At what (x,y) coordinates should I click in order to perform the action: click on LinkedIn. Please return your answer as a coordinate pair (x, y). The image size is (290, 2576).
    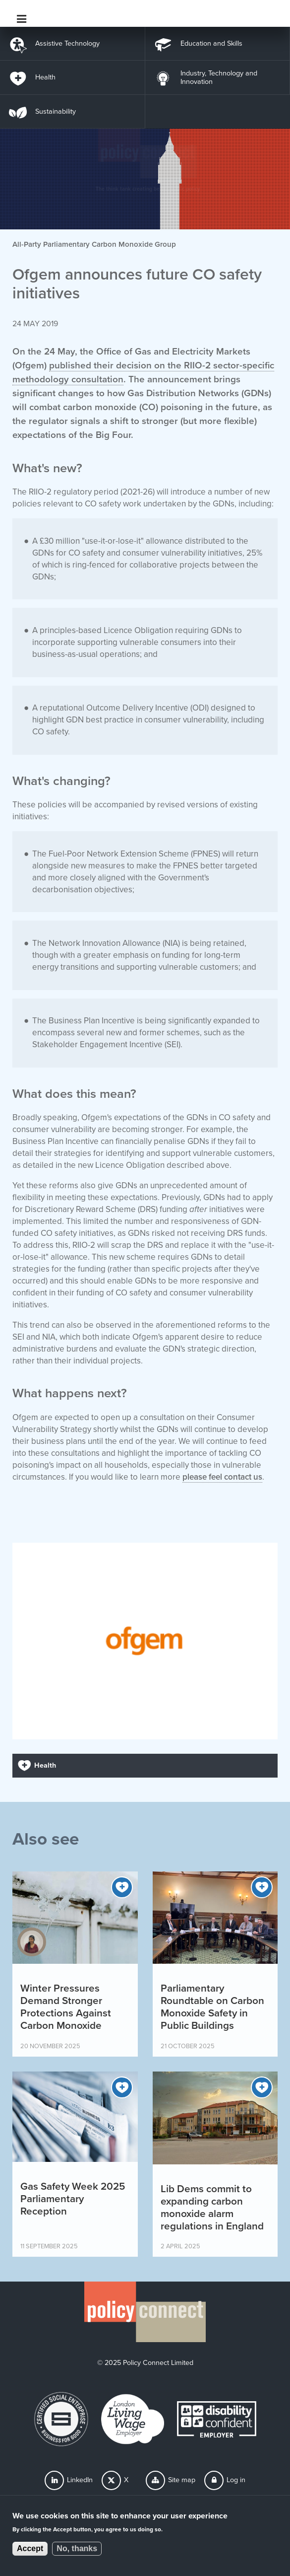
    Looking at the image, I should click on (80, 2480).